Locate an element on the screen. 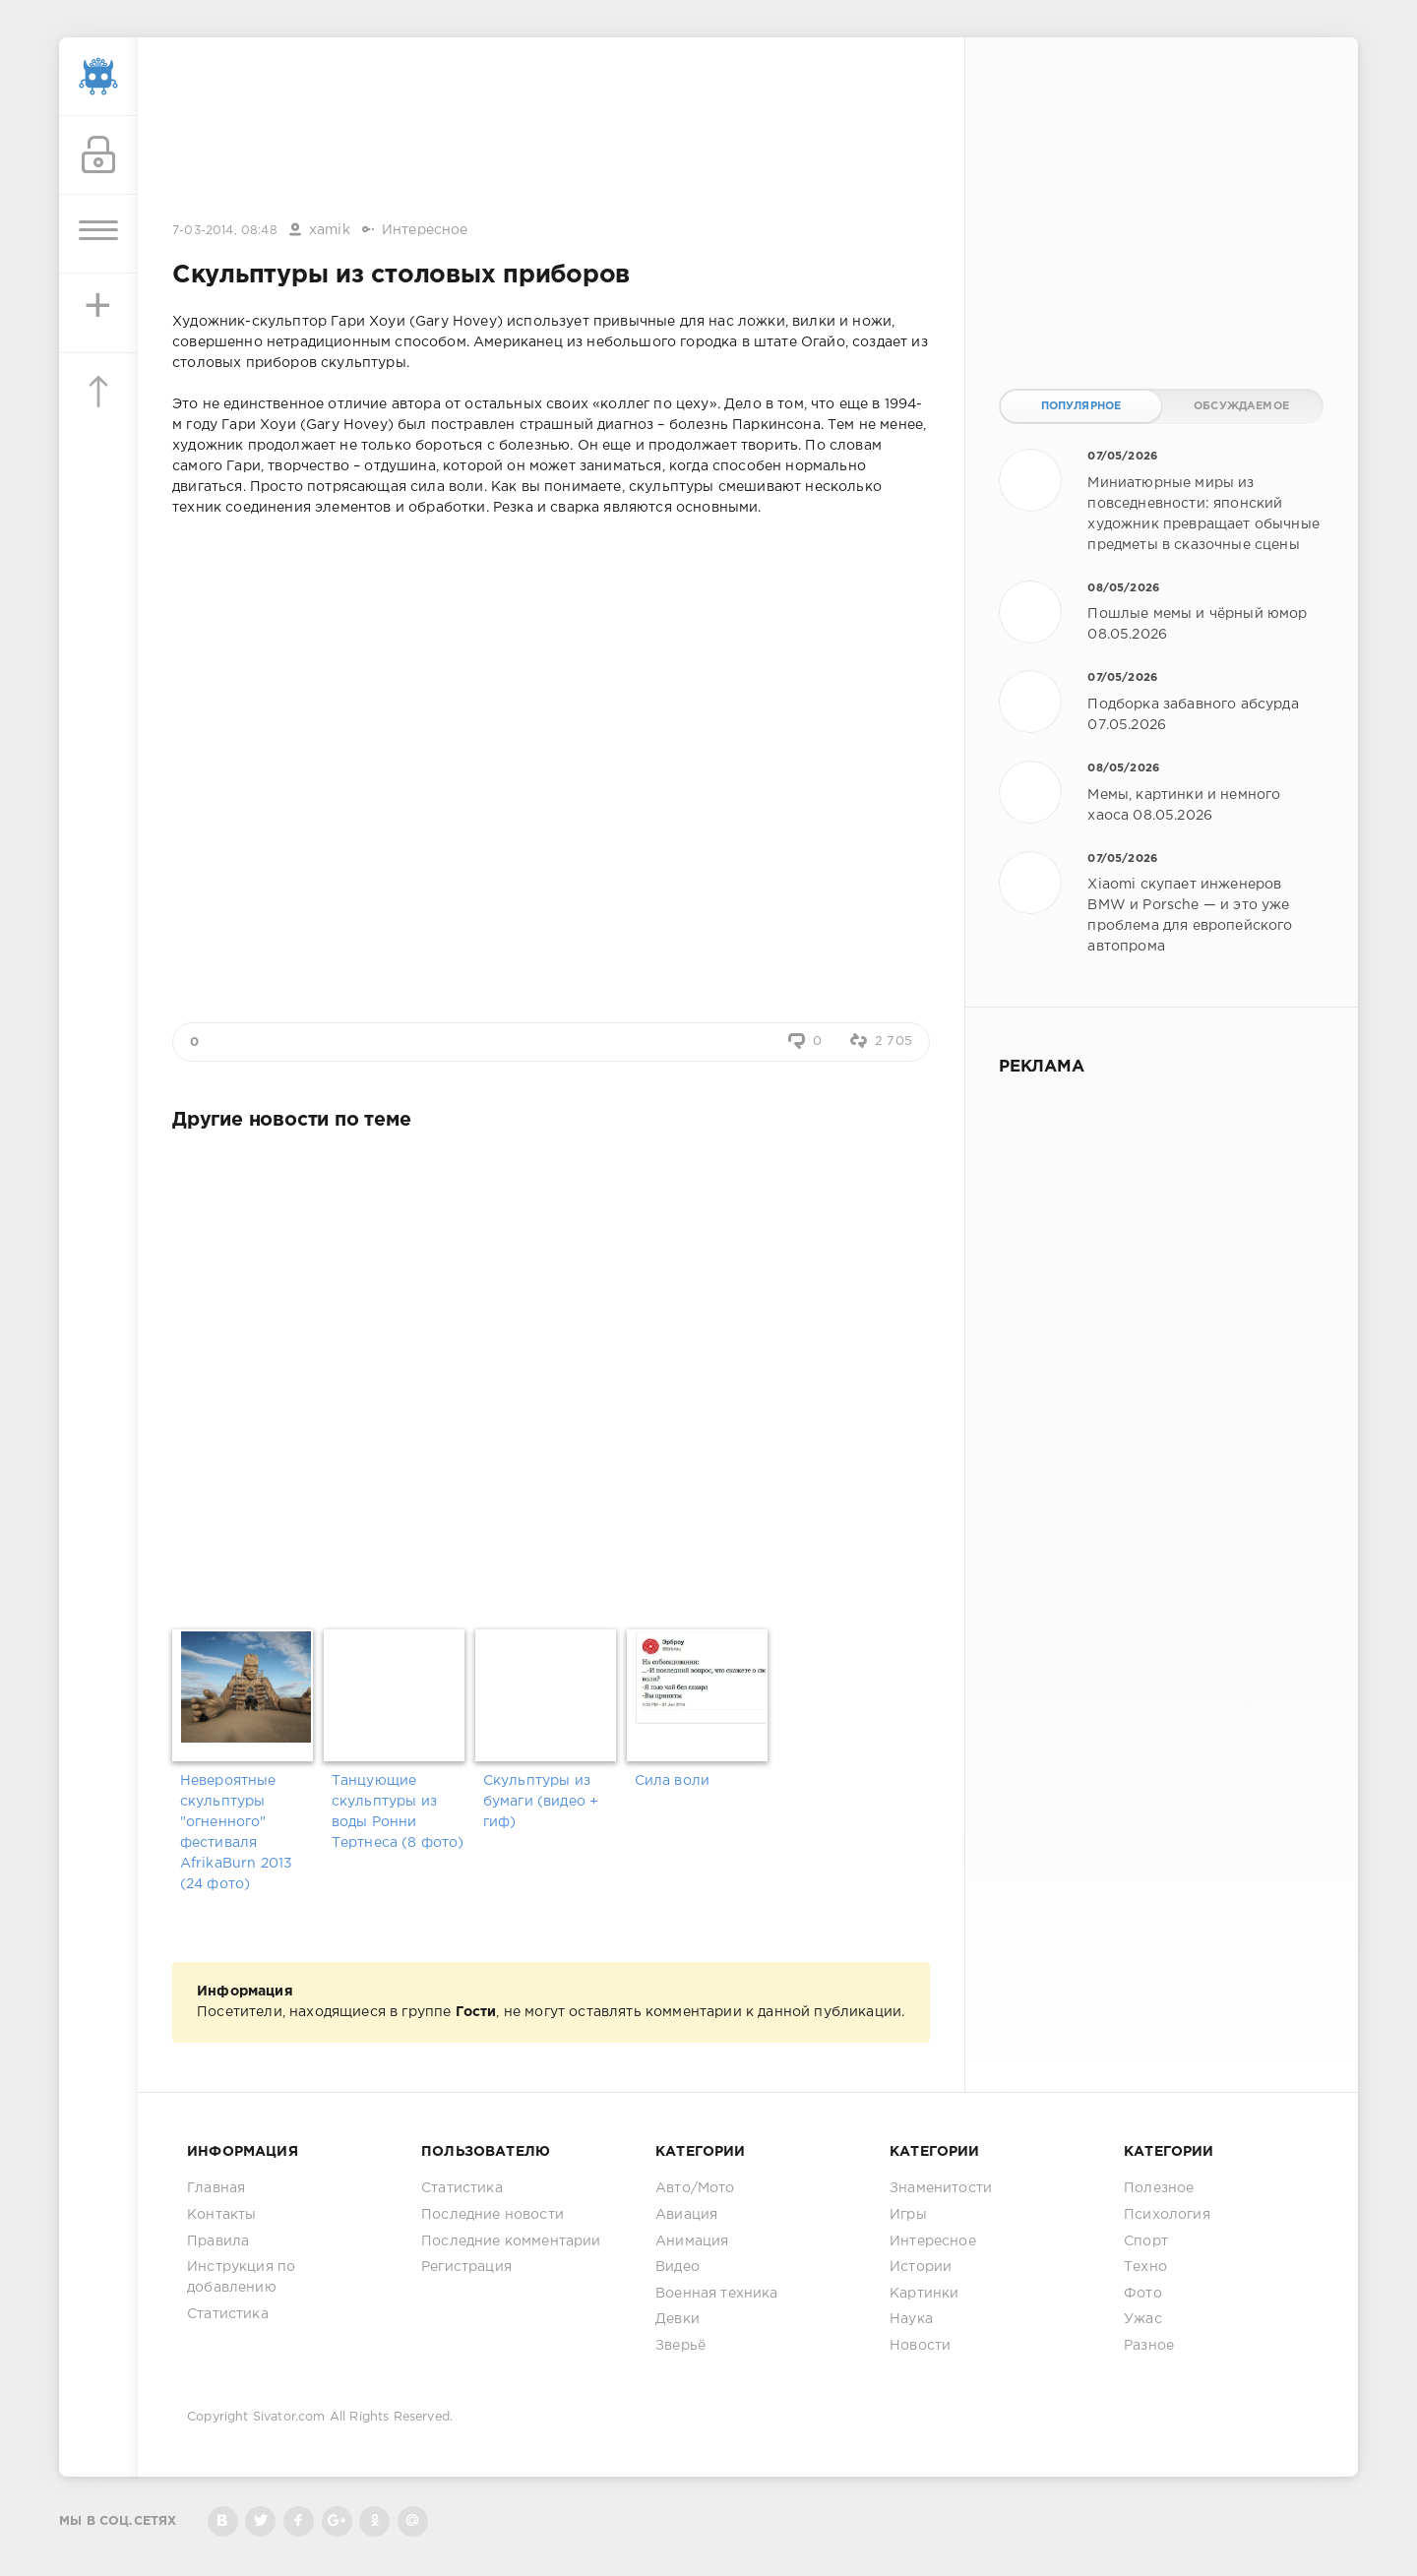 The height and width of the screenshot is (2576, 1417). Анимация is located at coordinates (691, 2241).